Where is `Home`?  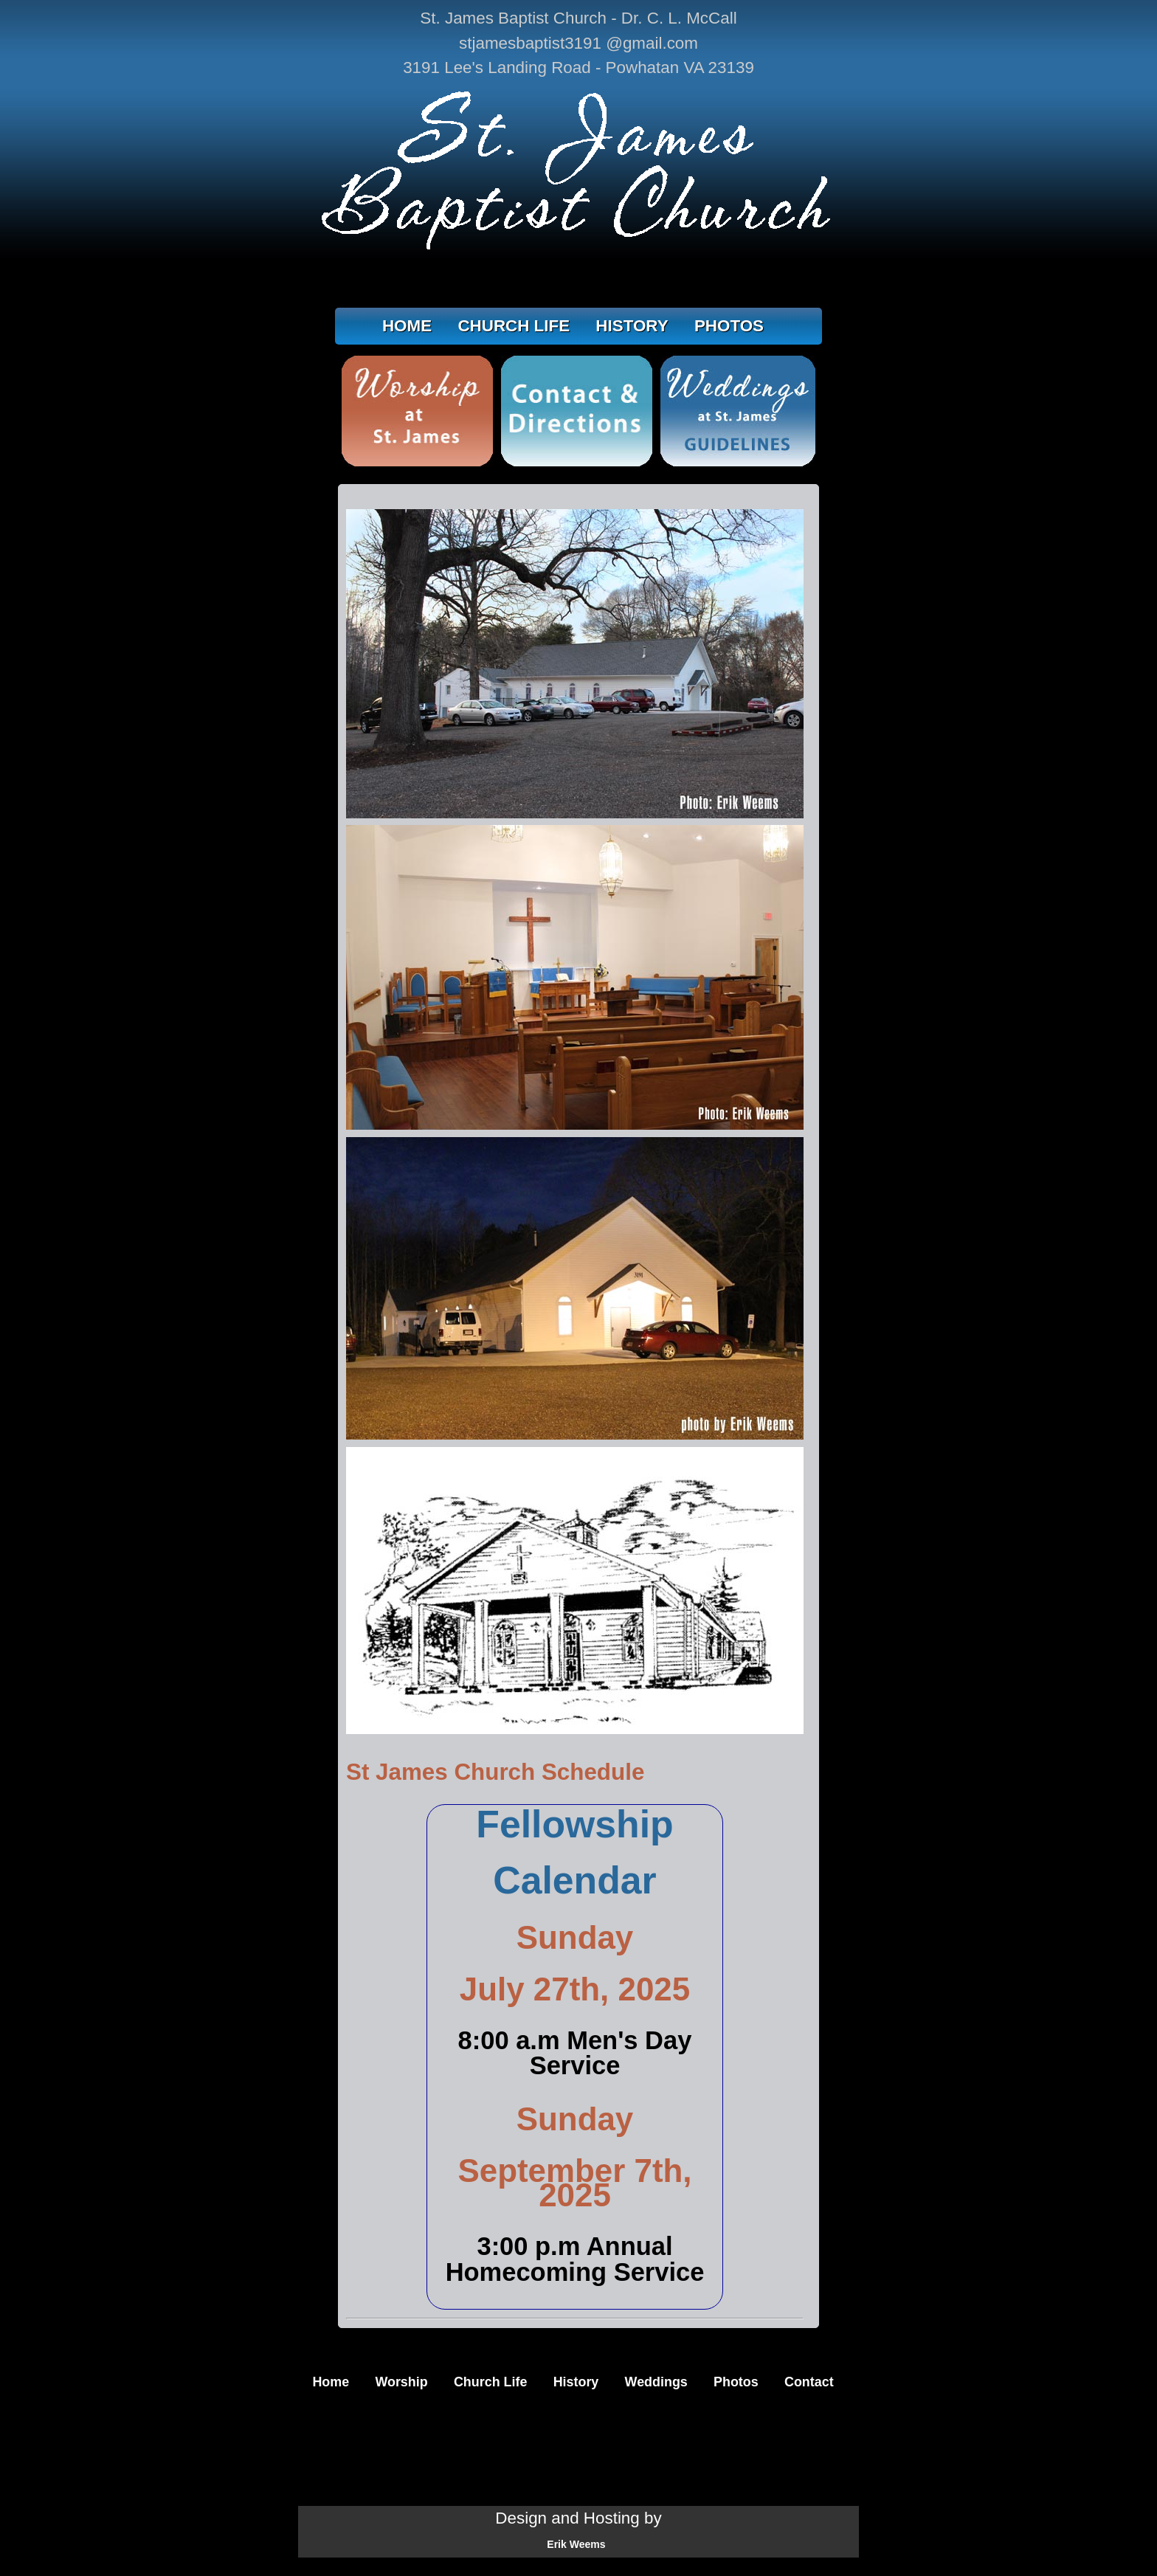 Home is located at coordinates (330, 2382).